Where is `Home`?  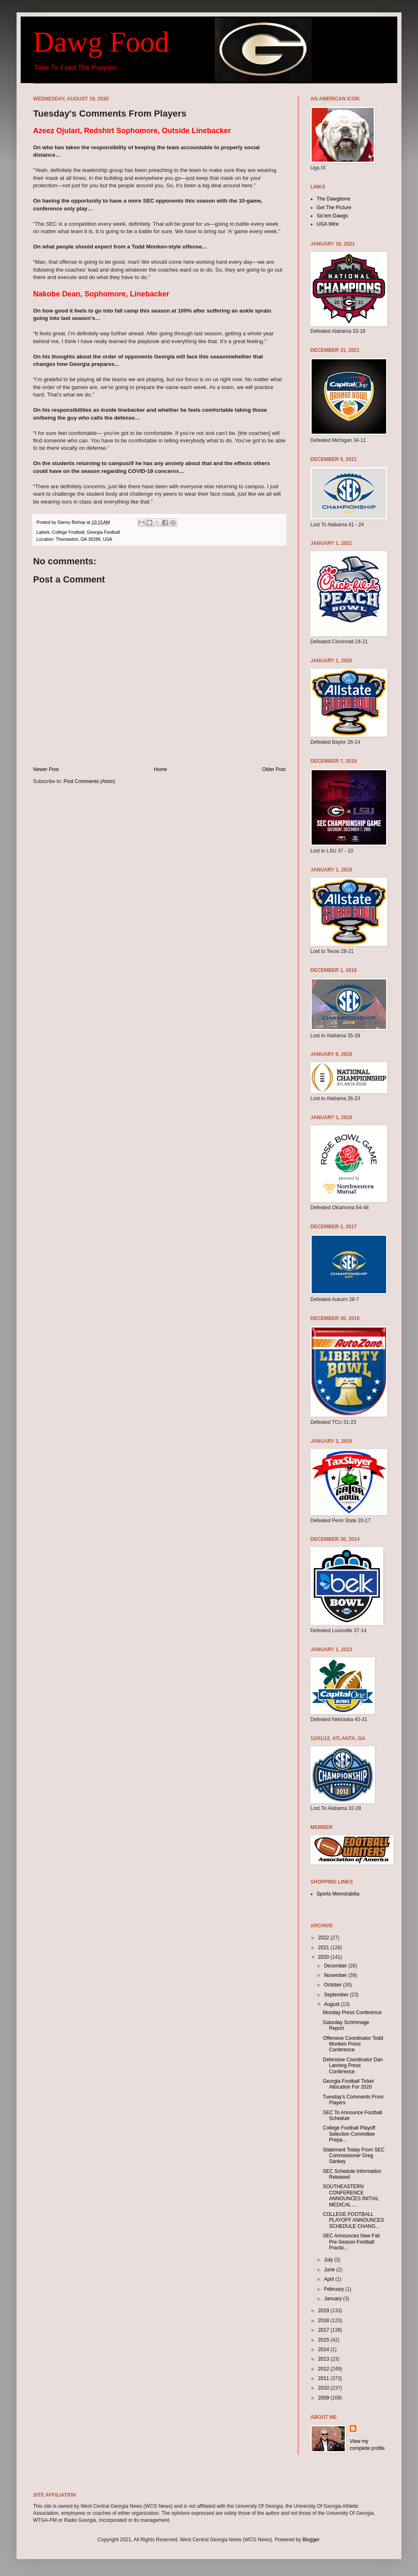 Home is located at coordinates (160, 769).